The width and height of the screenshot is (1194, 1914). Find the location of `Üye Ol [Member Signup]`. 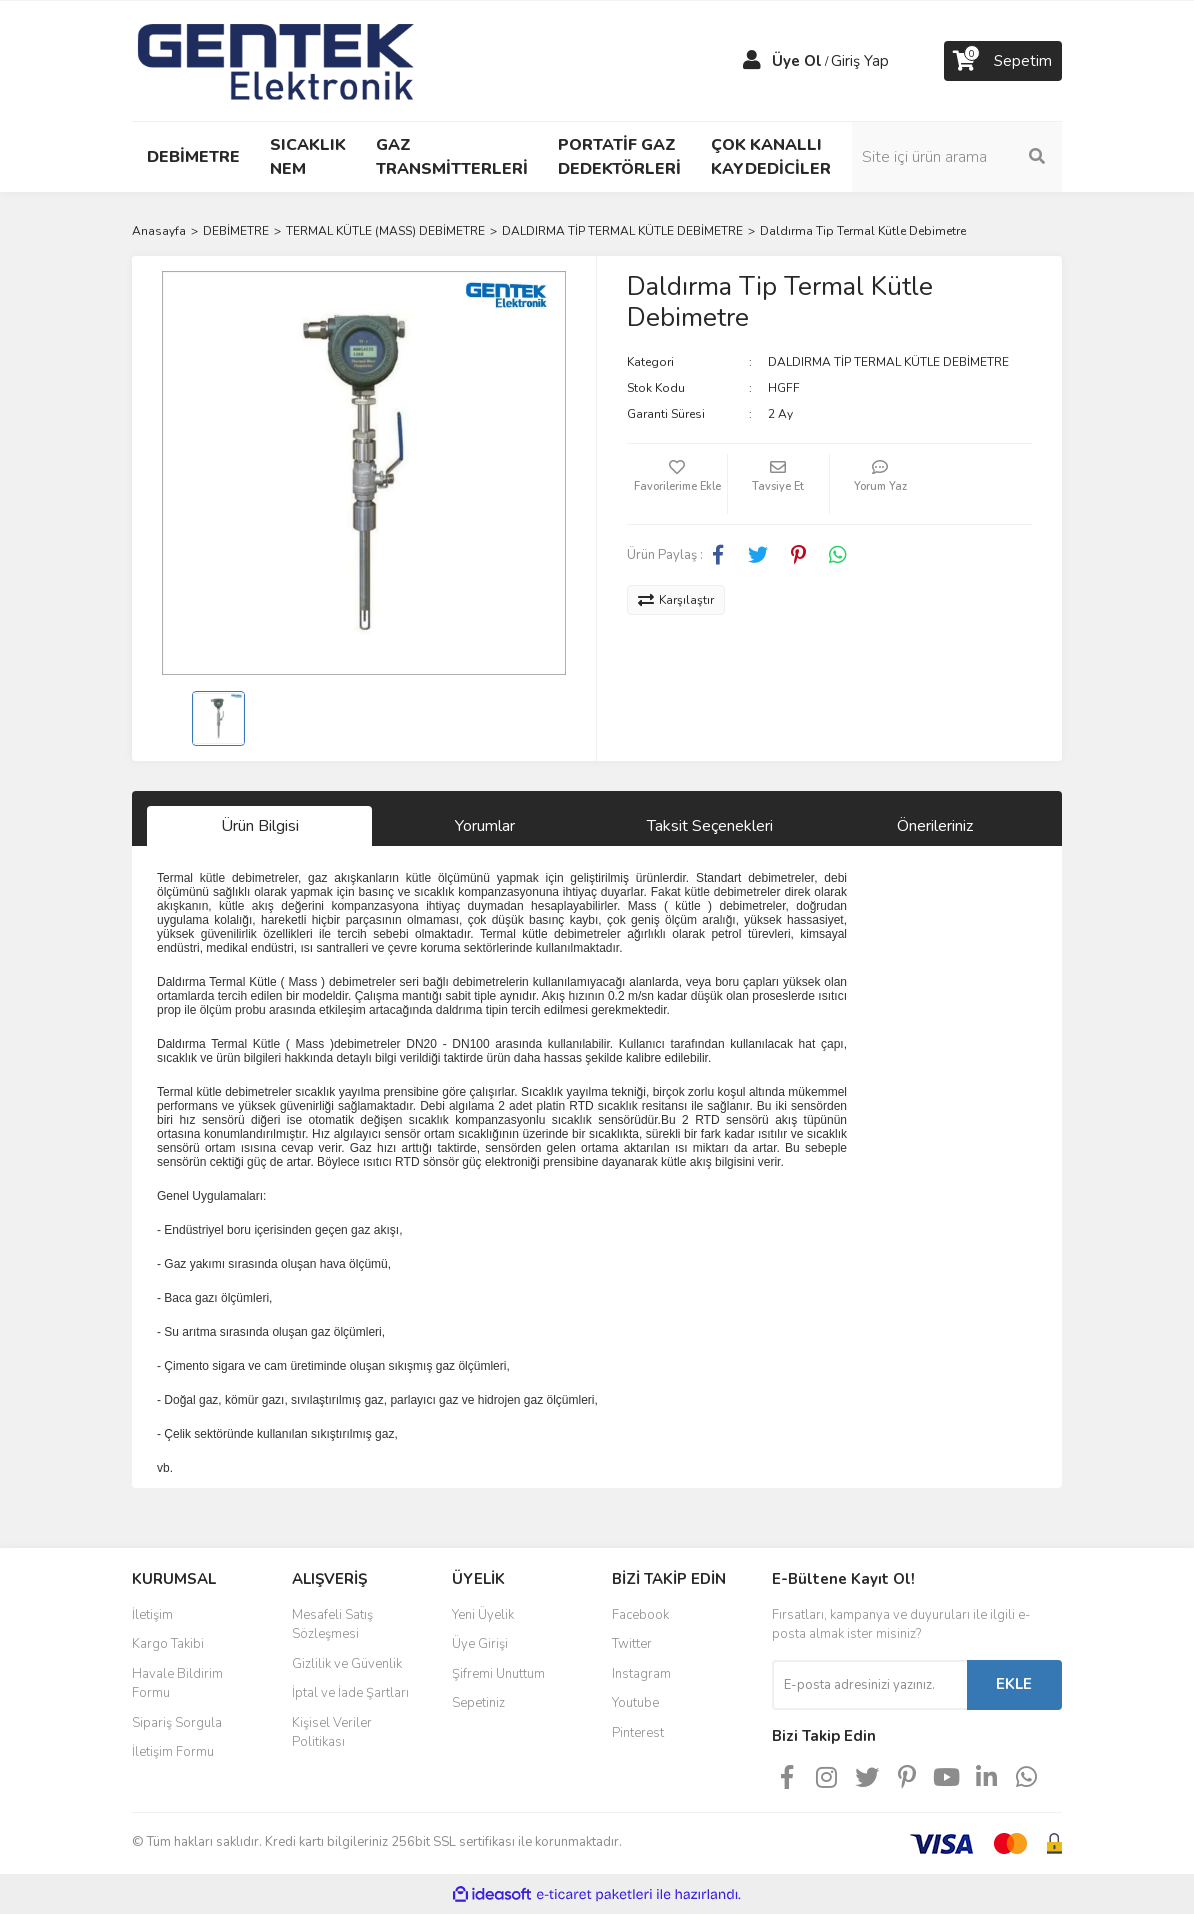

Üye Ol [Member Signup] is located at coordinates (797, 61).